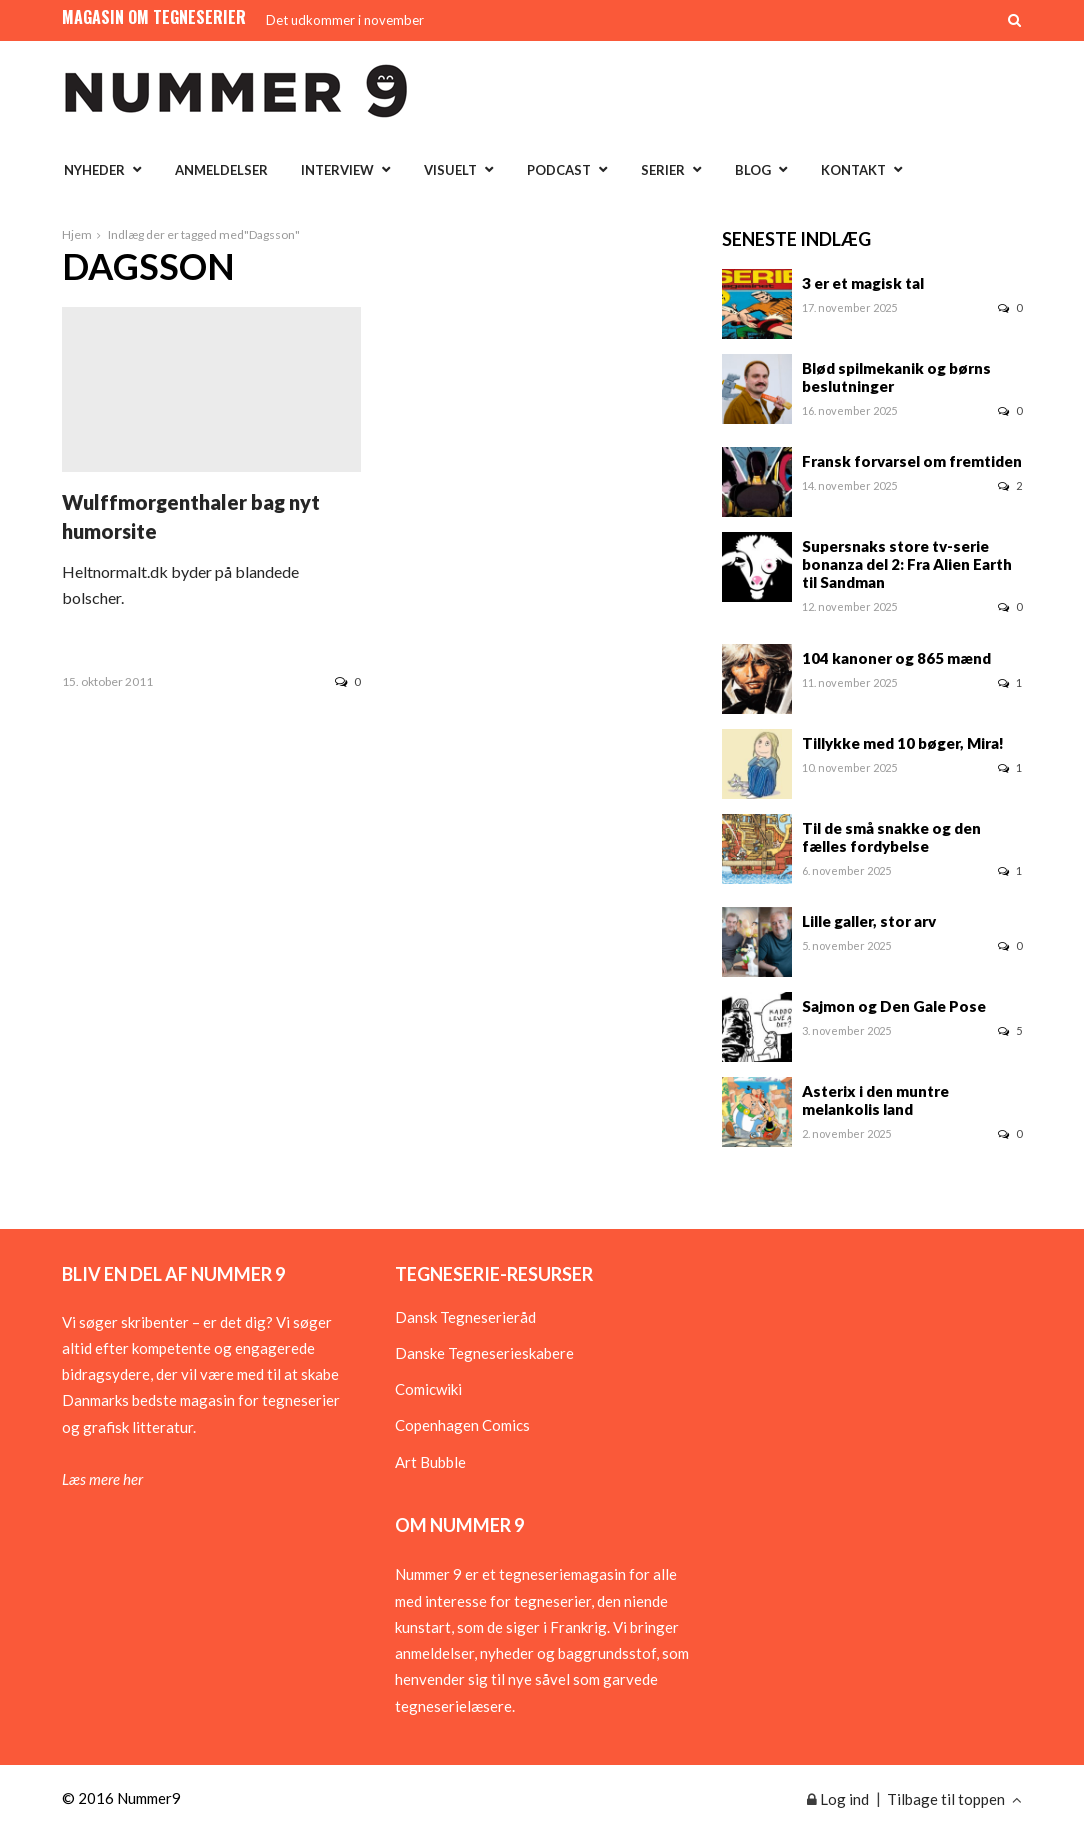  What do you see at coordinates (853, 170) in the screenshot?
I see `Kontakt` at bounding box center [853, 170].